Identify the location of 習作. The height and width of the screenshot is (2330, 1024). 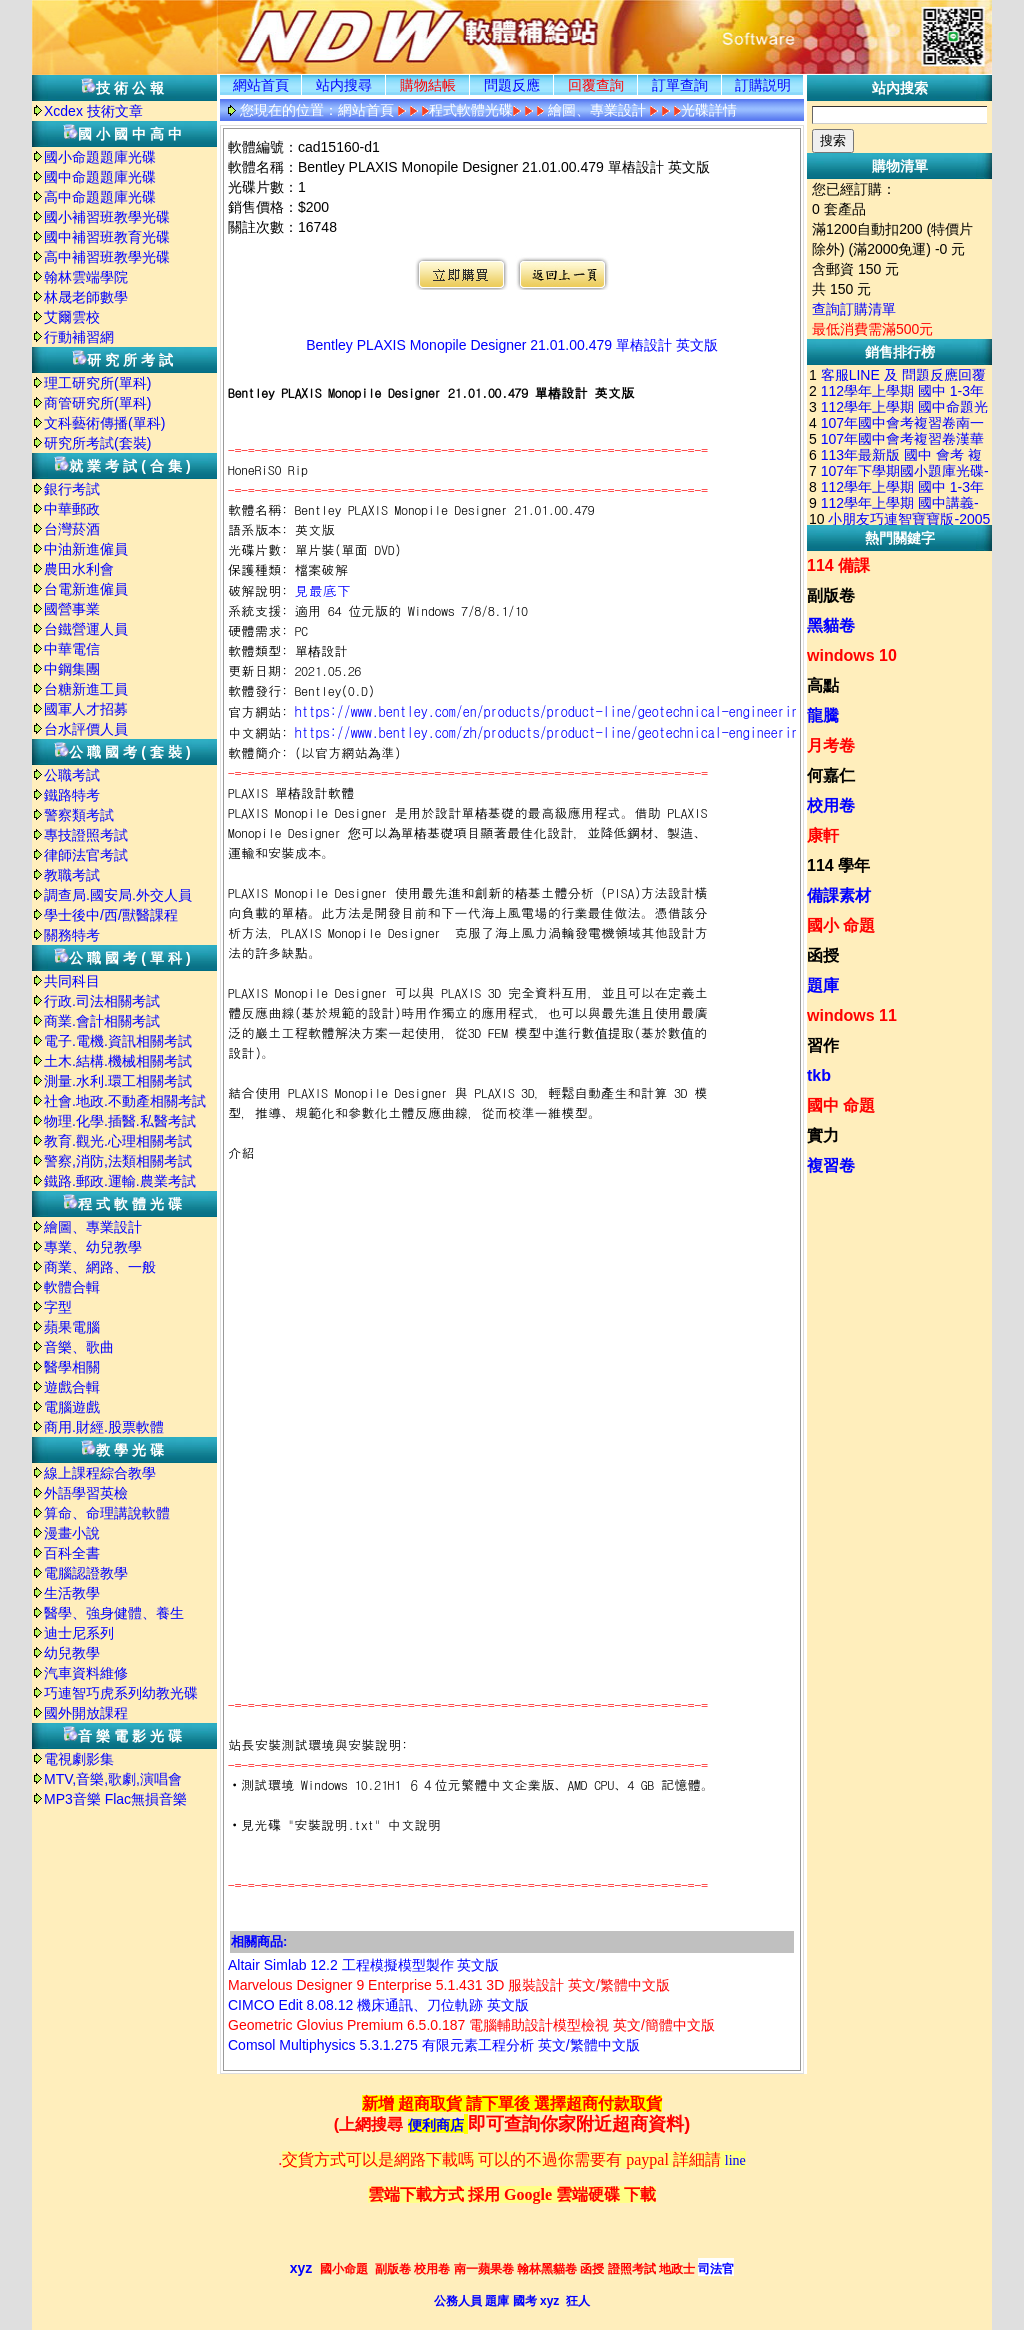
(823, 1045).